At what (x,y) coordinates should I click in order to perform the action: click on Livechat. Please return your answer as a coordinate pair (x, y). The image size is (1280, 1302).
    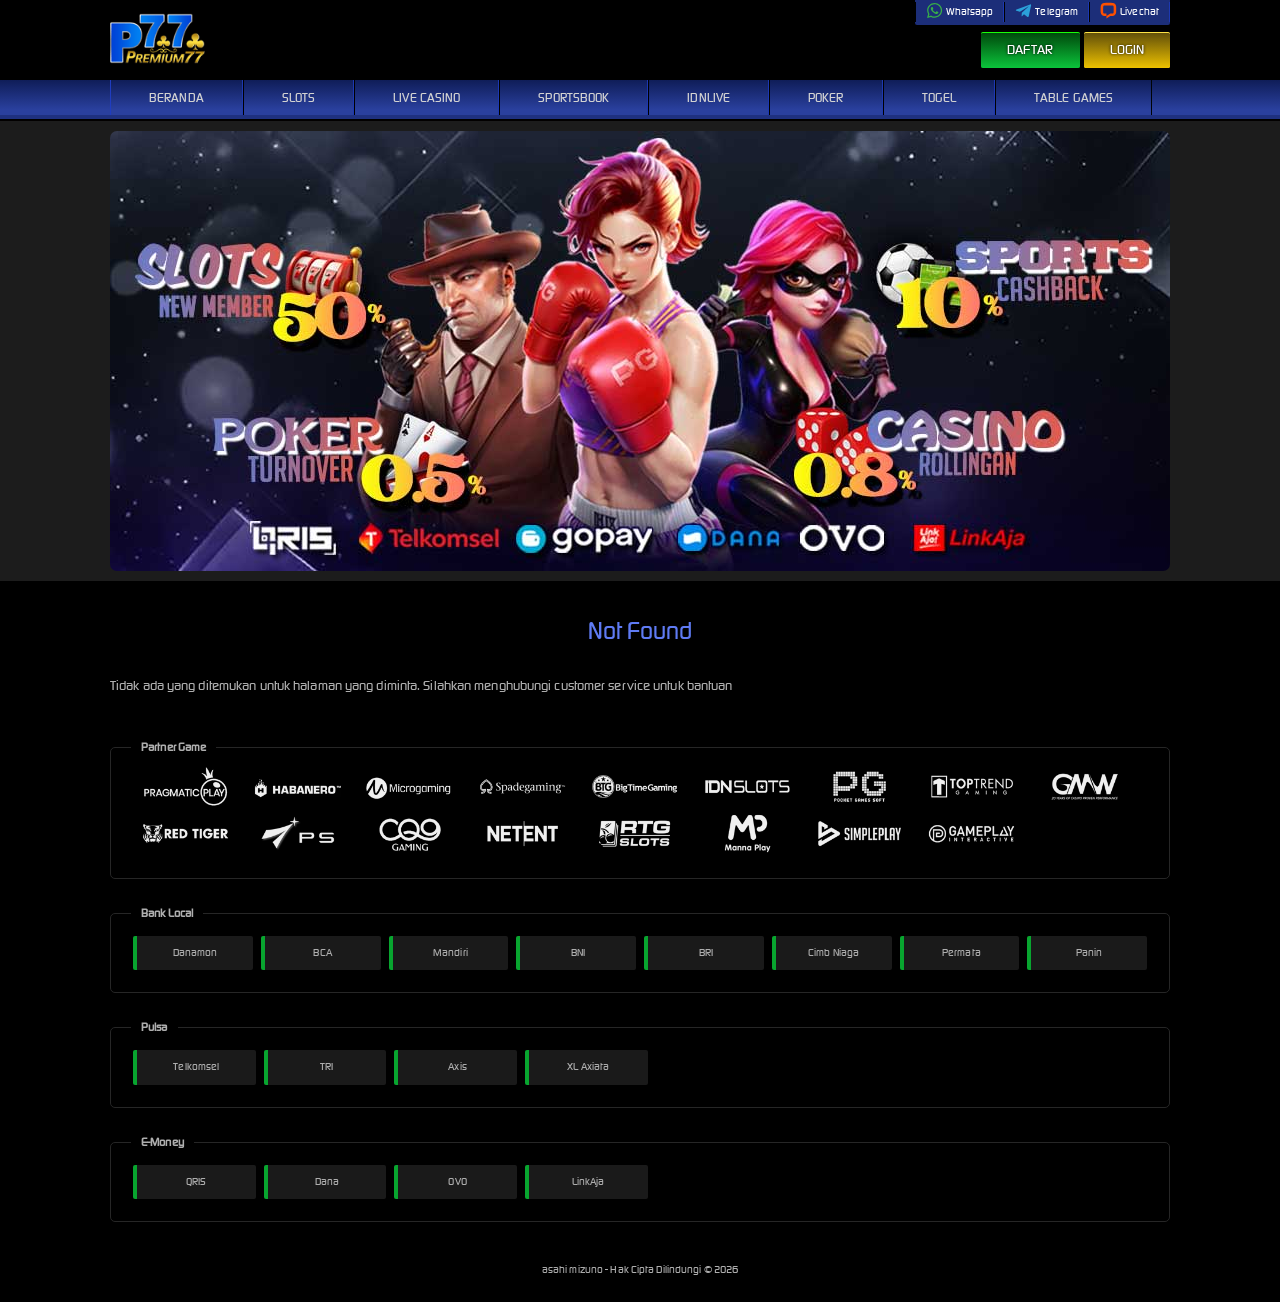
    Looking at the image, I should click on (1129, 11).